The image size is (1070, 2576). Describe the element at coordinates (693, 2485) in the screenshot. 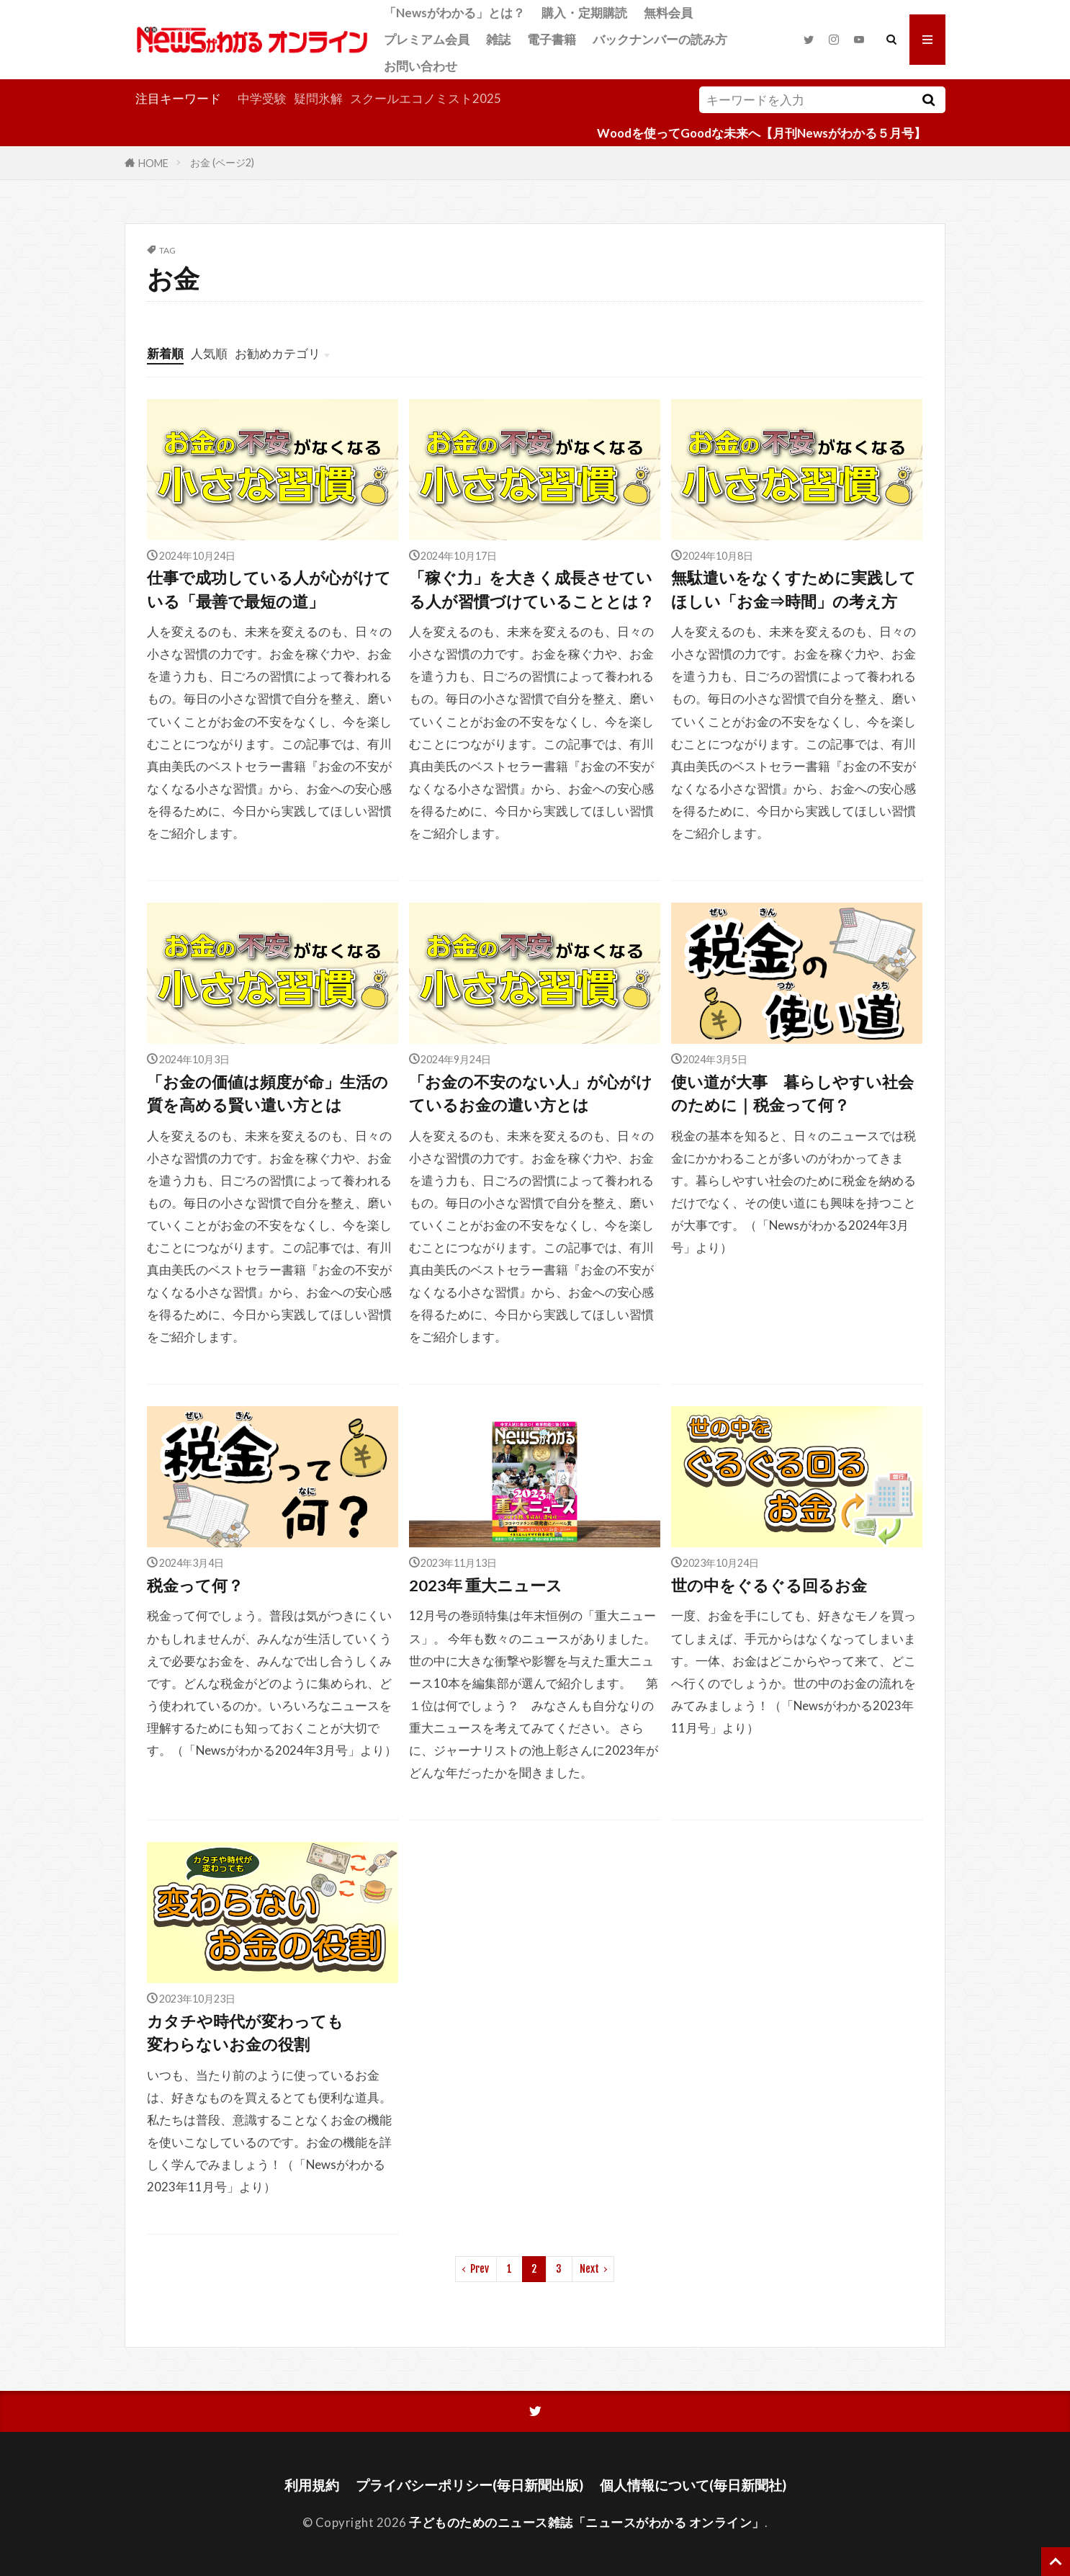

I see `個人情報について(毎日新聞社)` at that location.